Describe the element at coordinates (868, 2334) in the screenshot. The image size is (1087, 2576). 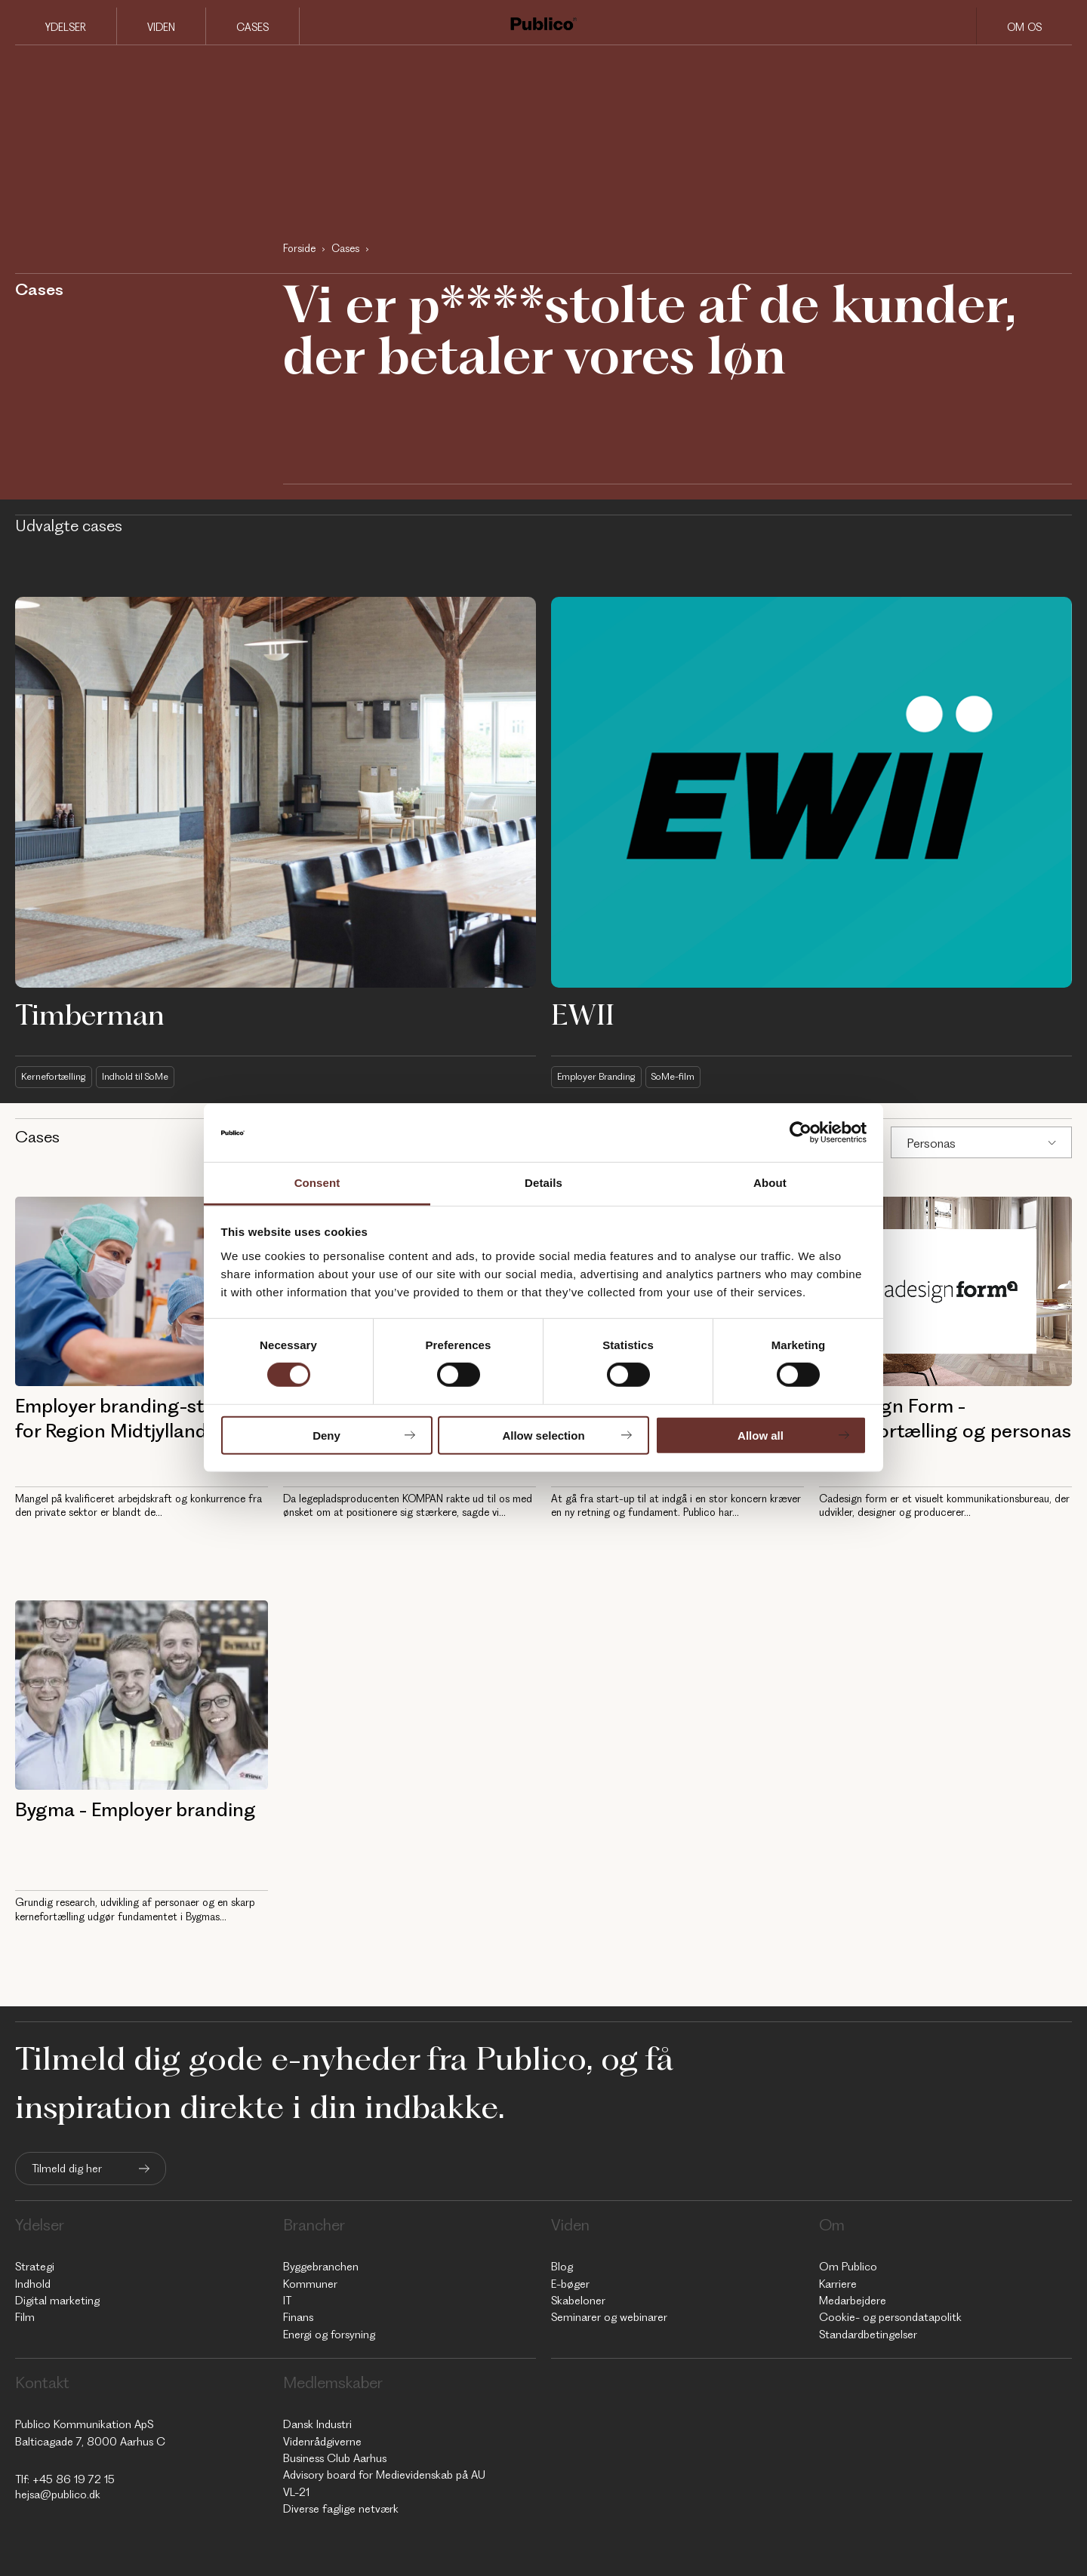
I see `Standardbetingelser [menuitem]` at that location.